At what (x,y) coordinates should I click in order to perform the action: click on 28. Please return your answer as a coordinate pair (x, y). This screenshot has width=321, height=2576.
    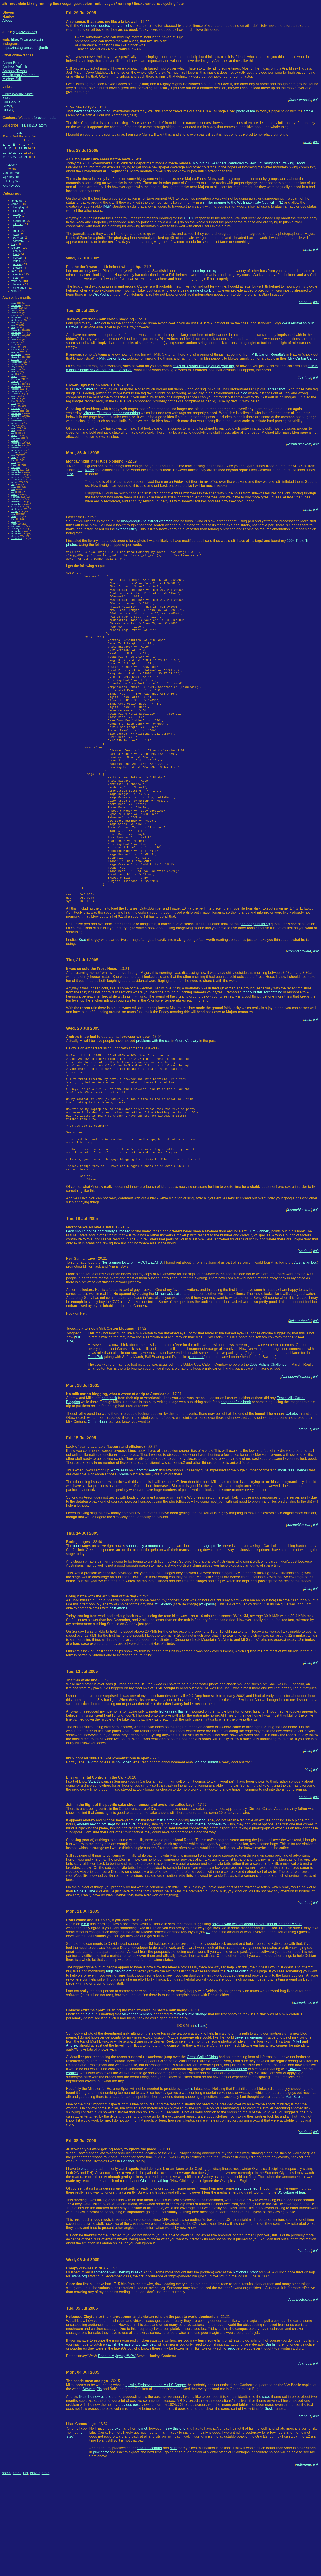
    Looking at the image, I should click on (20, 157).